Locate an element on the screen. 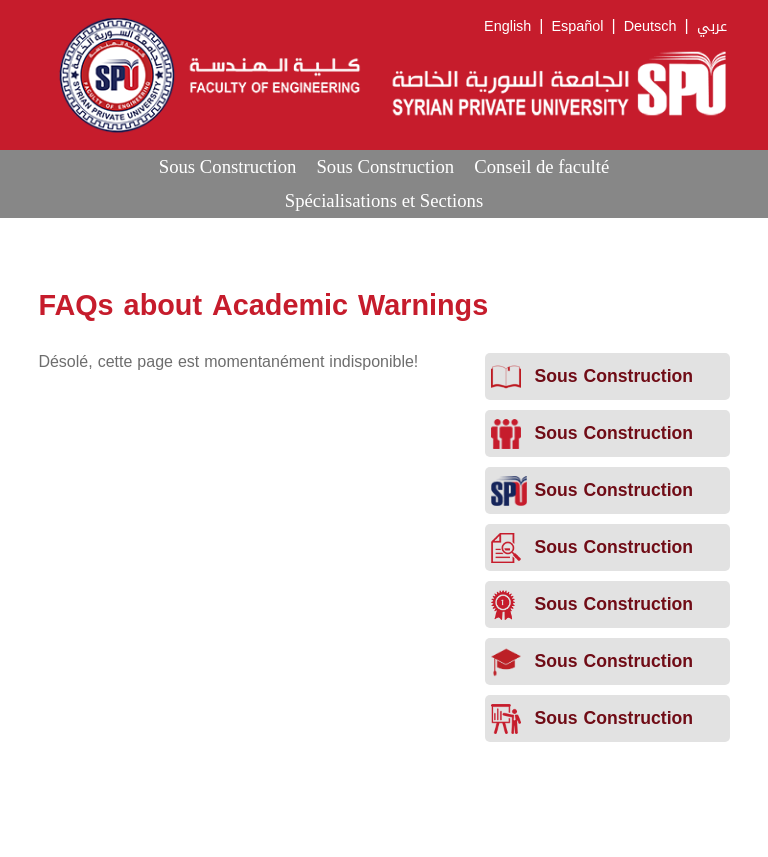 This screenshot has width=768, height=857. عربي is located at coordinates (712, 26).